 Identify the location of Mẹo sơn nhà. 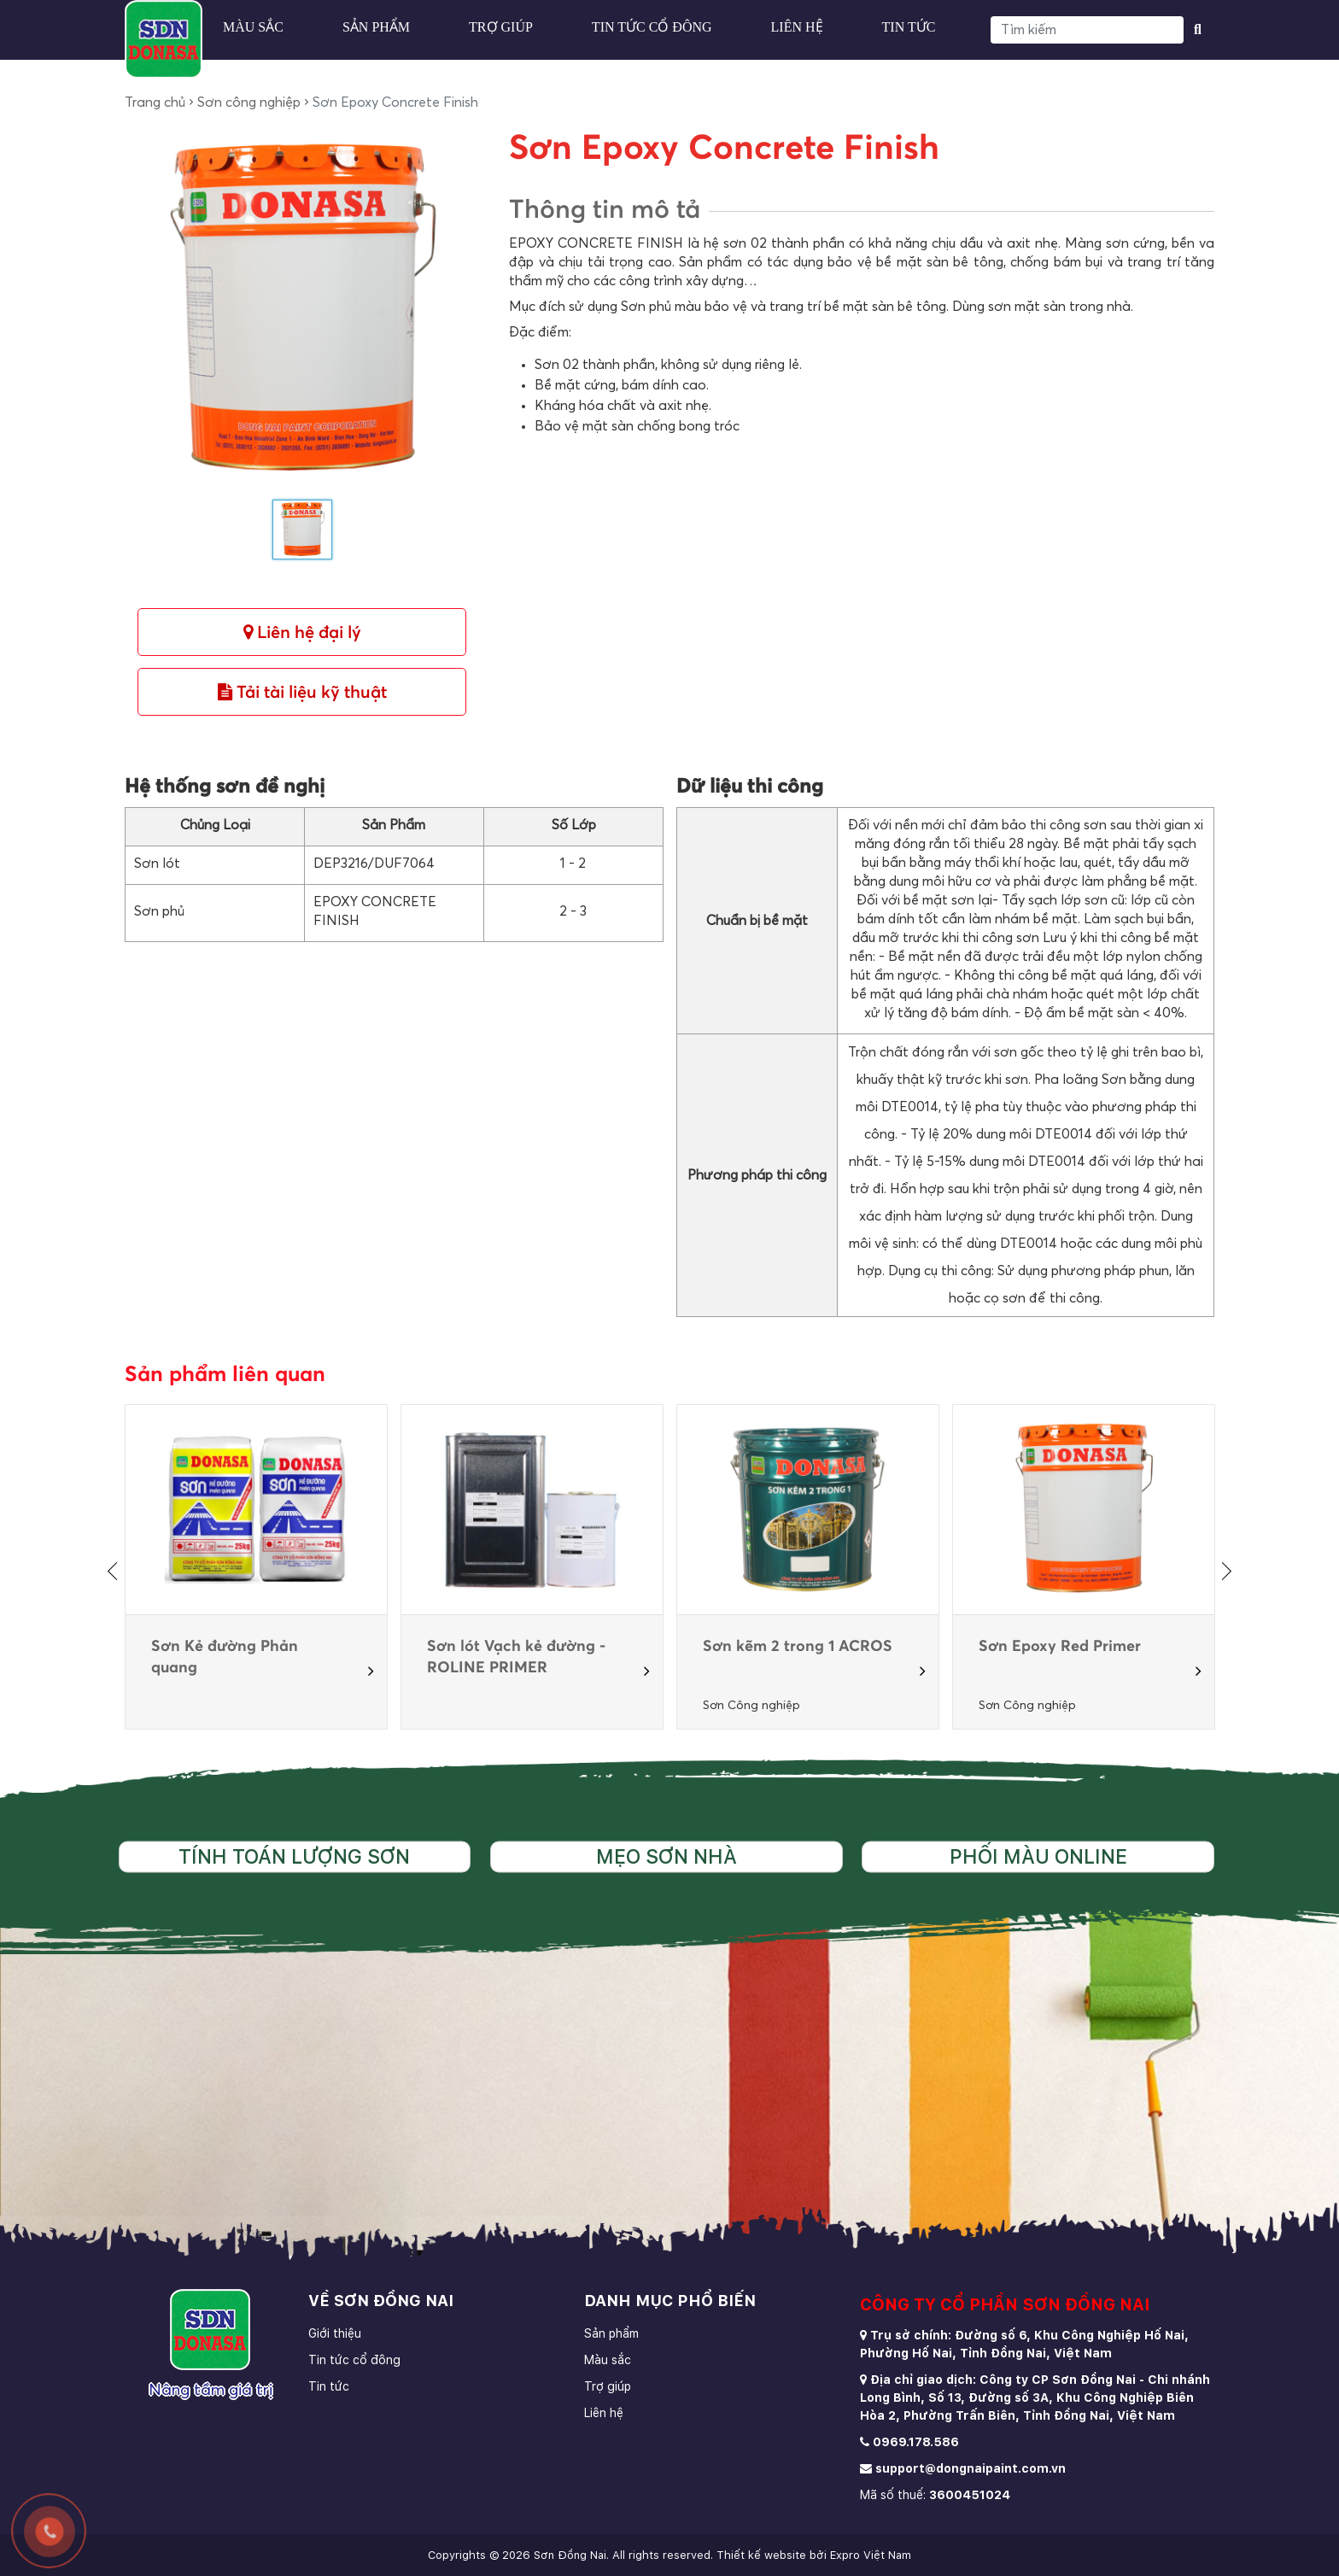
(666, 1857).